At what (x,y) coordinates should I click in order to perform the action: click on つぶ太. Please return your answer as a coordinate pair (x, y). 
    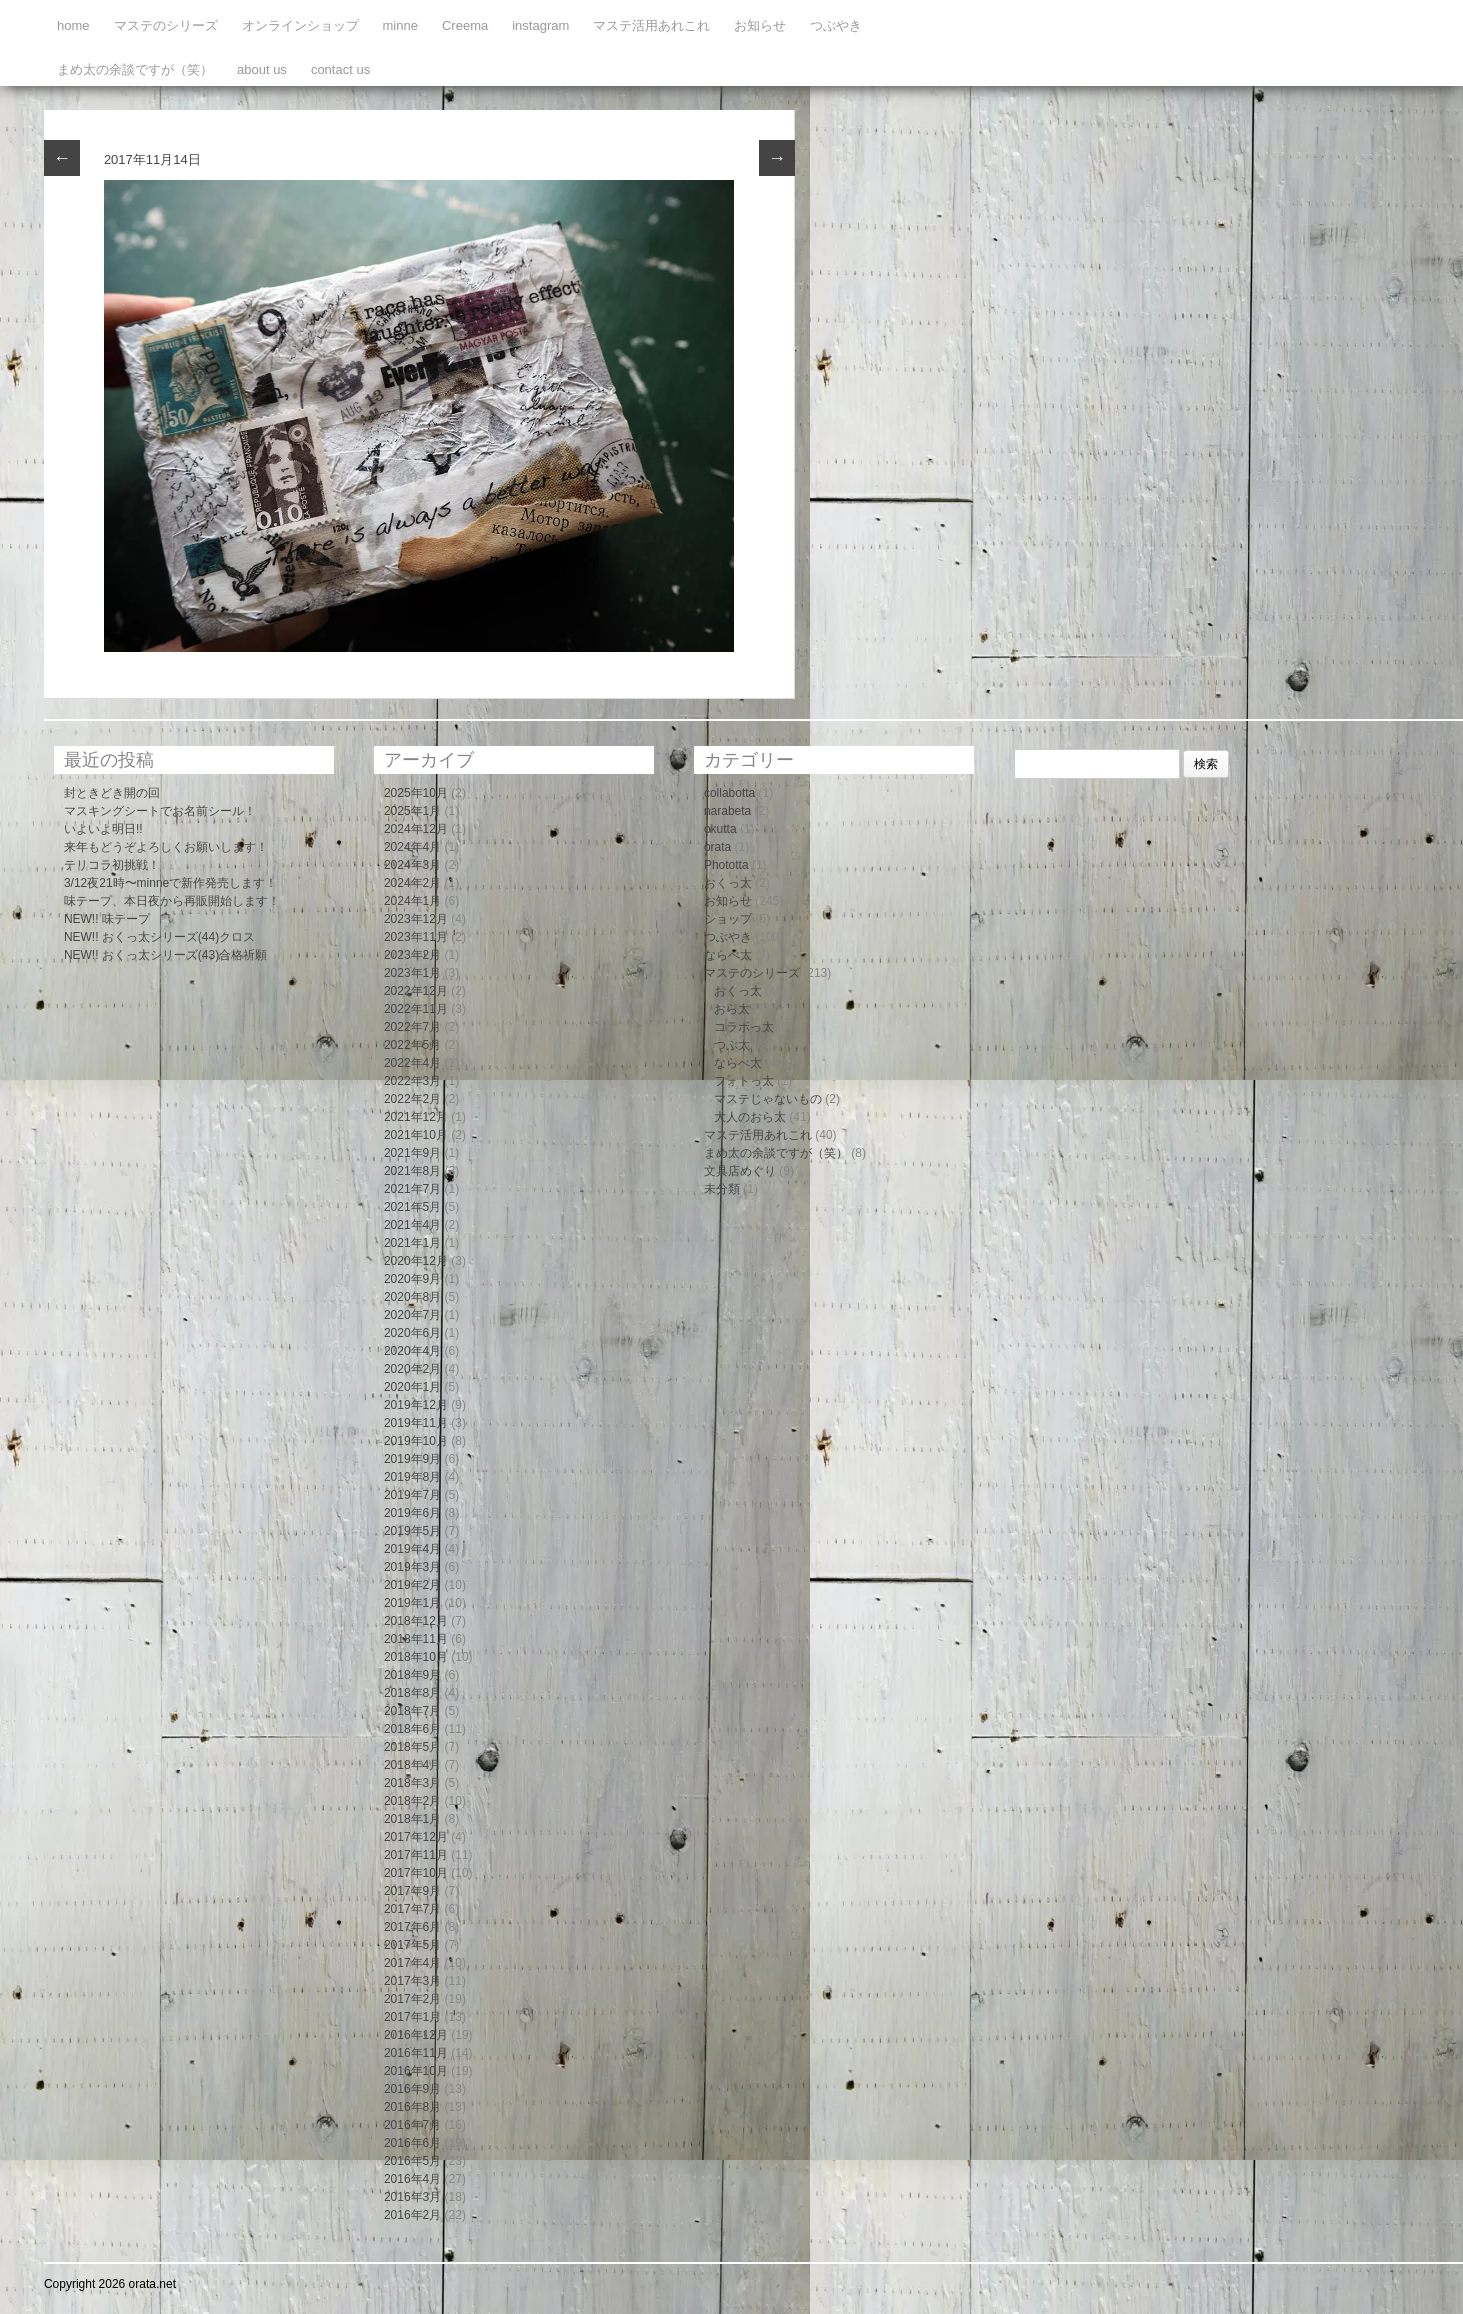
    Looking at the image, I should click on (732, 1045).